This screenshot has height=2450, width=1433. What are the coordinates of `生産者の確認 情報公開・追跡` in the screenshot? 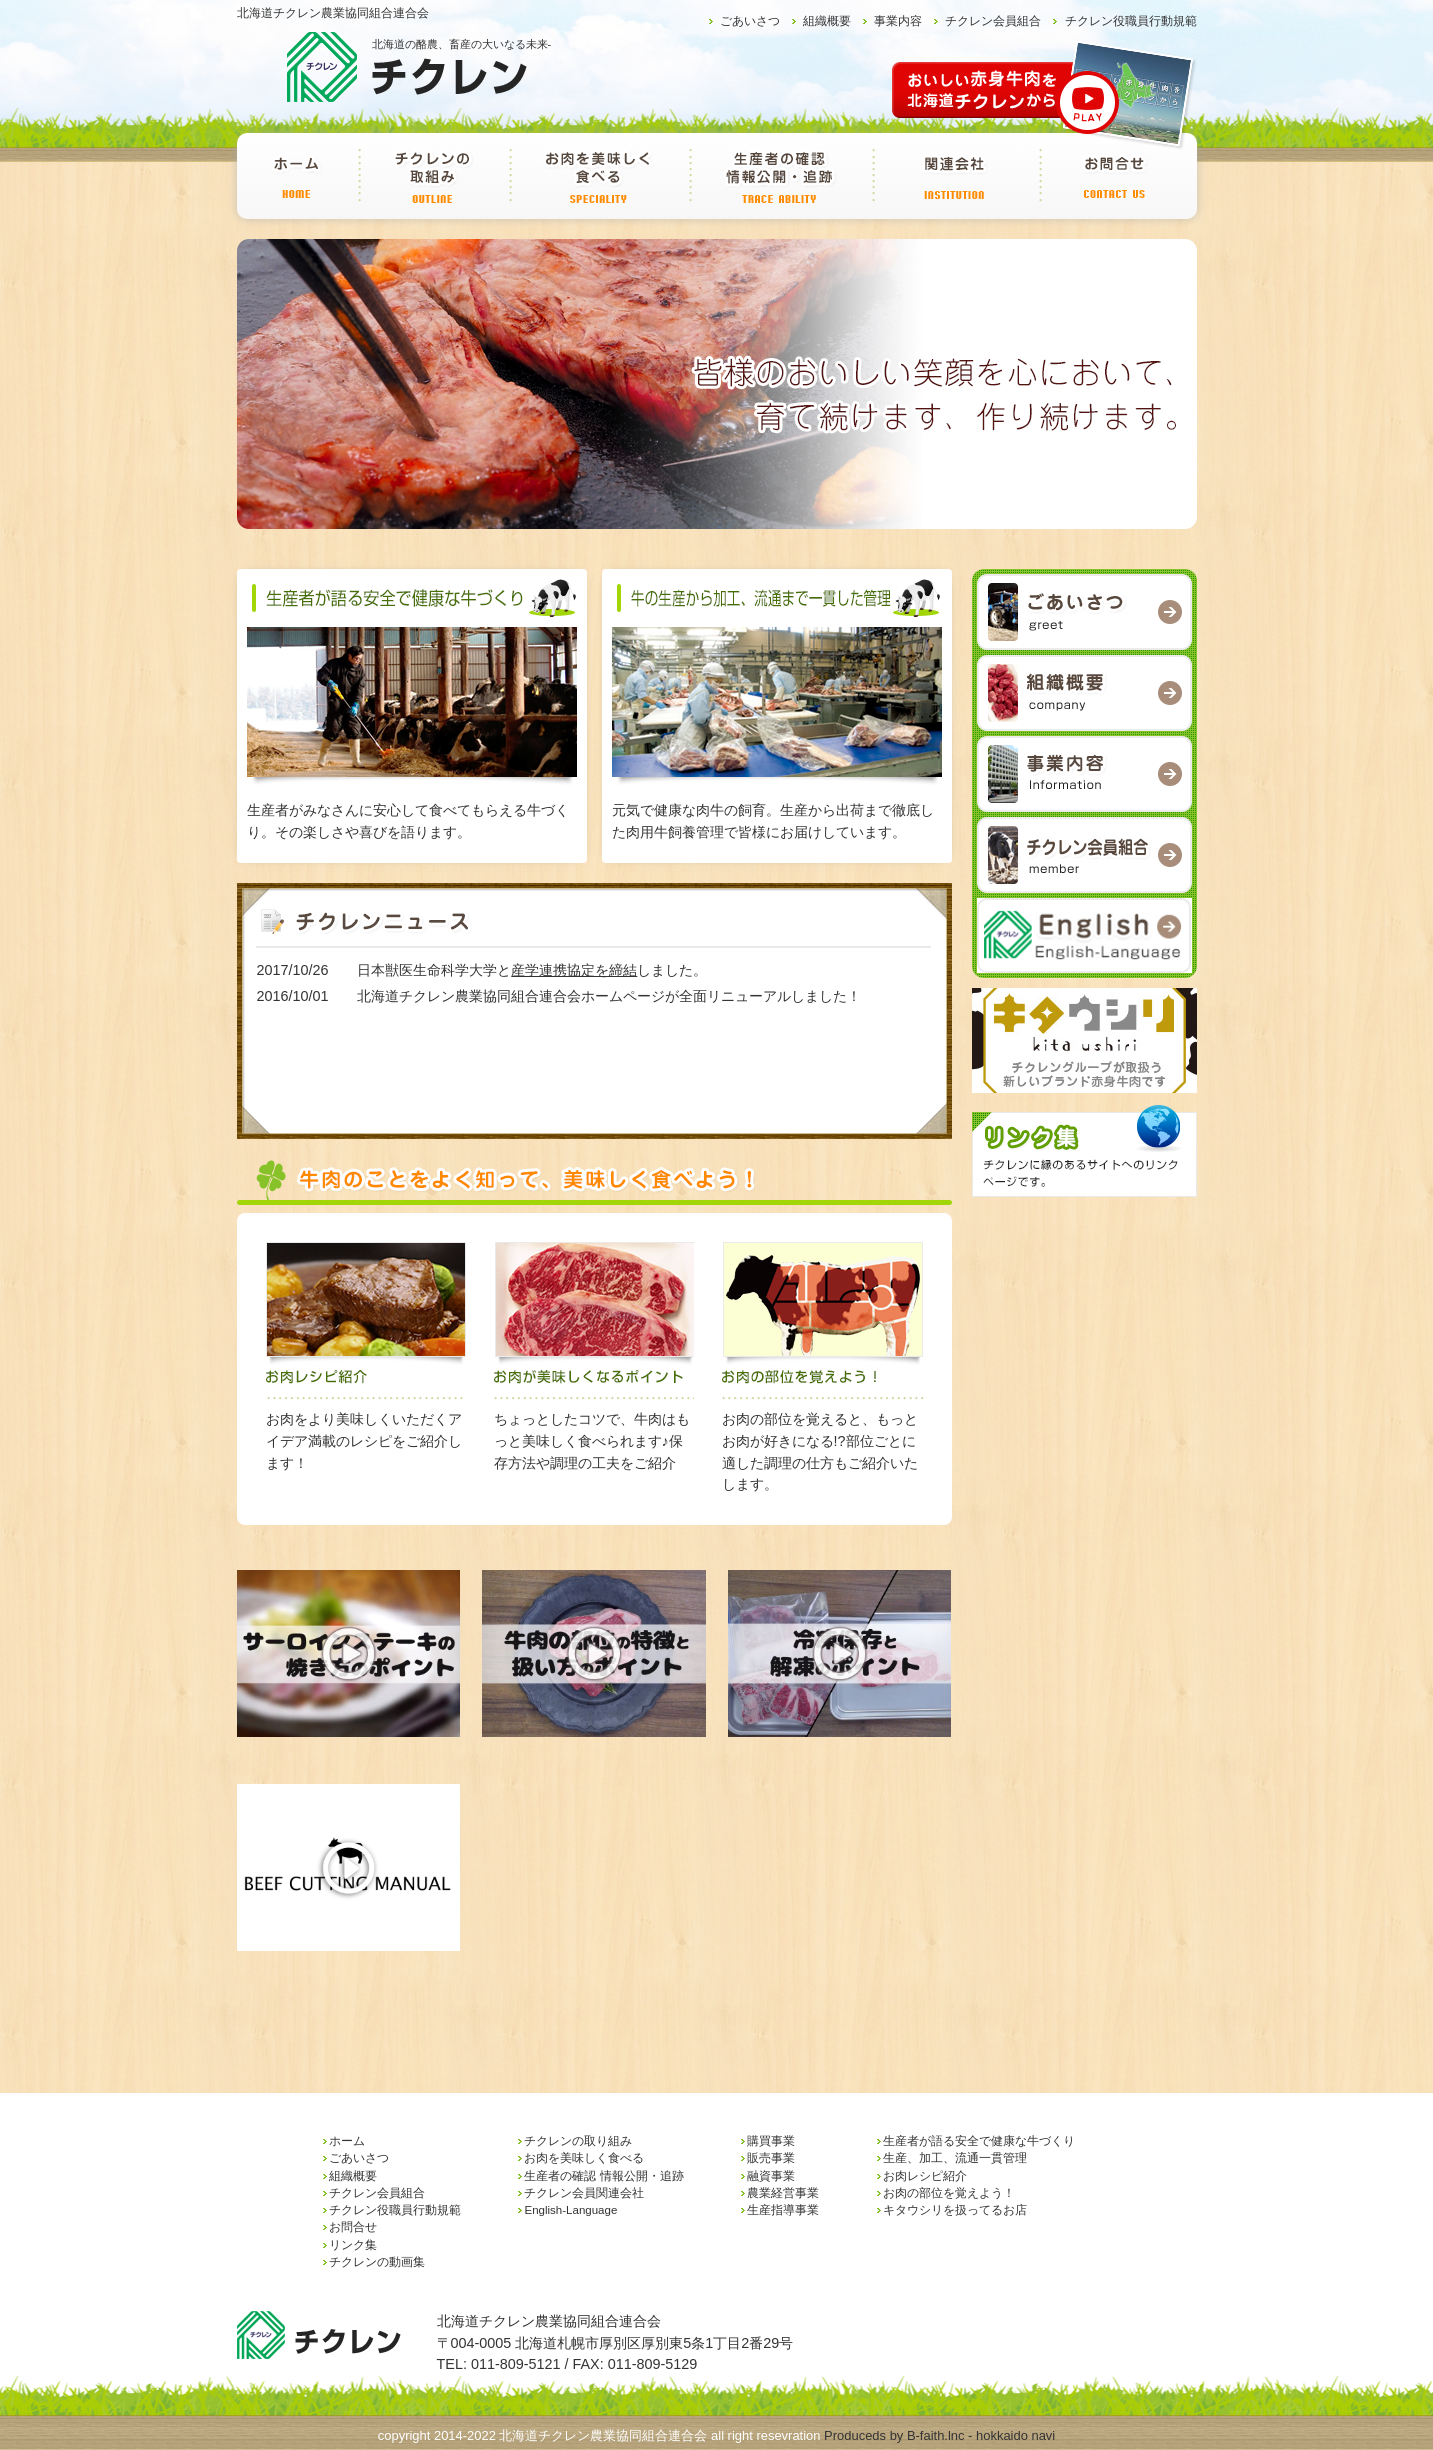 It's located at (780, 176).